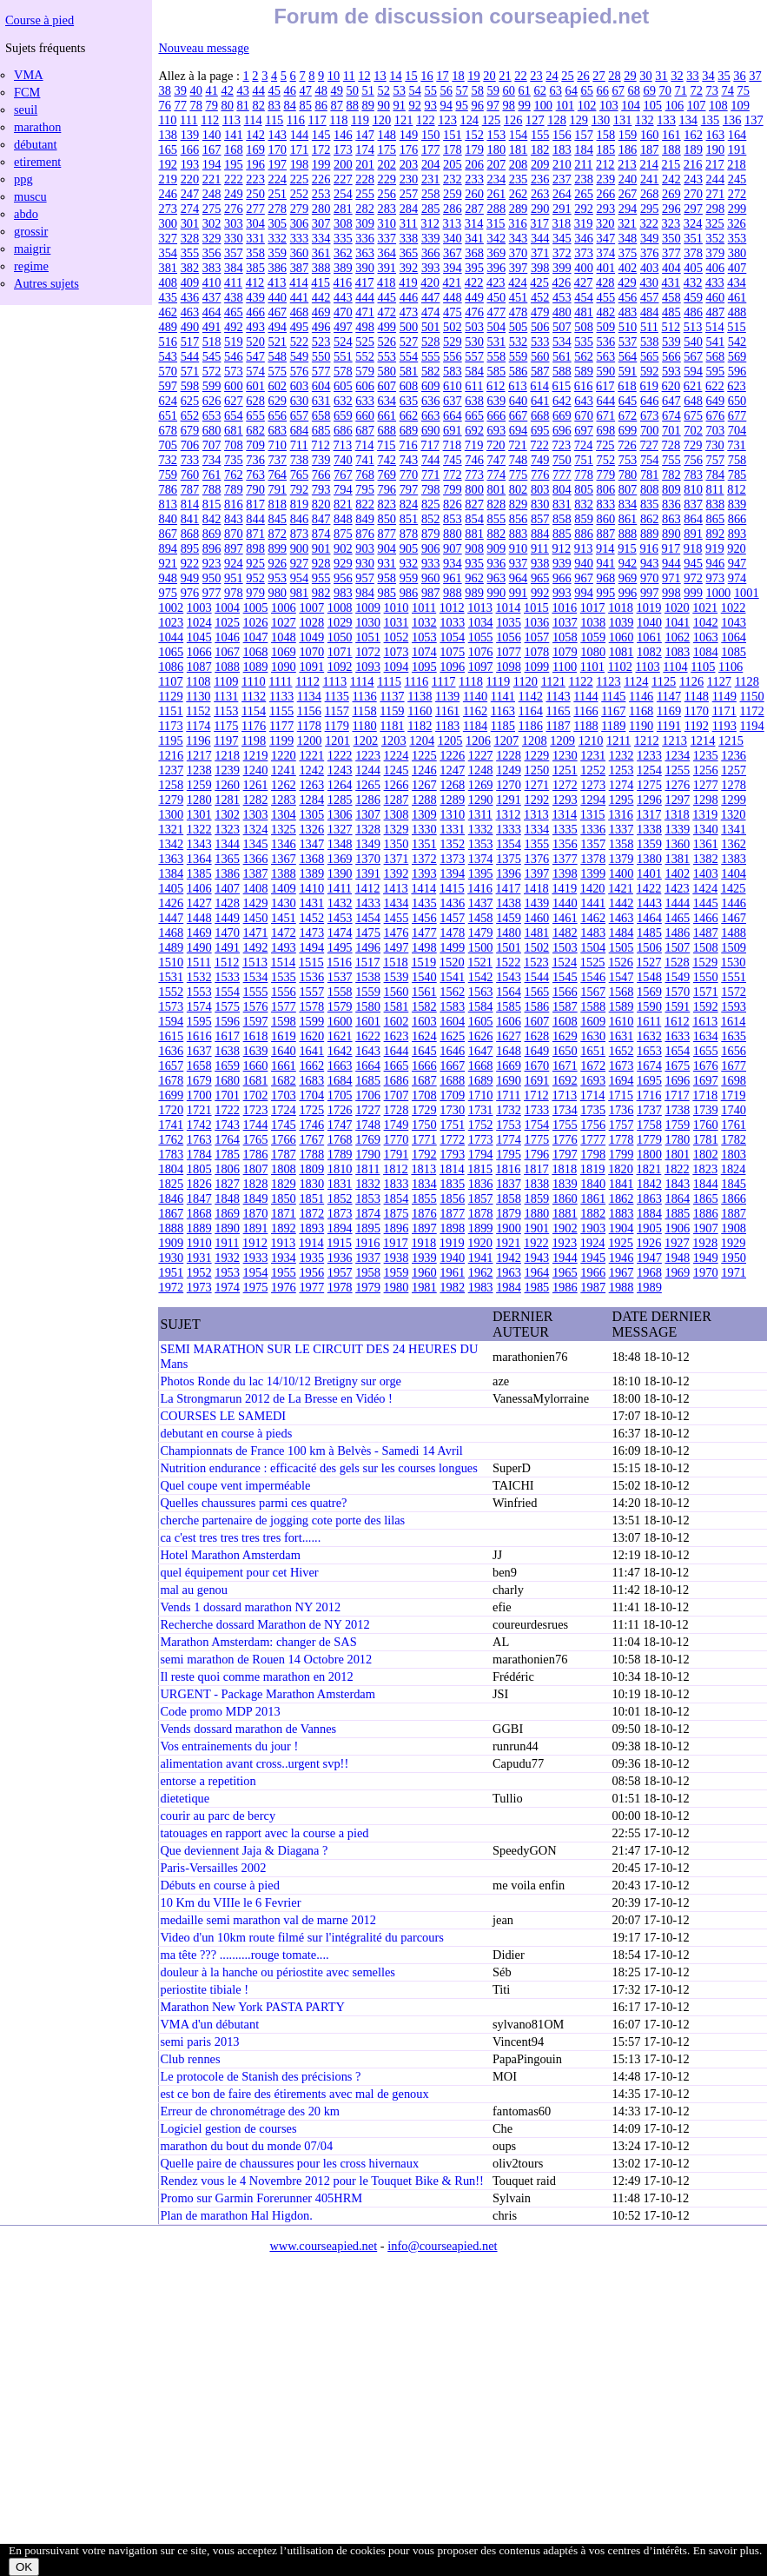 Image resolution: width=767 pixels, height=2576 pixels. Describe the element at coordinates (627, 548) in the screenshot. I see `915` at that location.